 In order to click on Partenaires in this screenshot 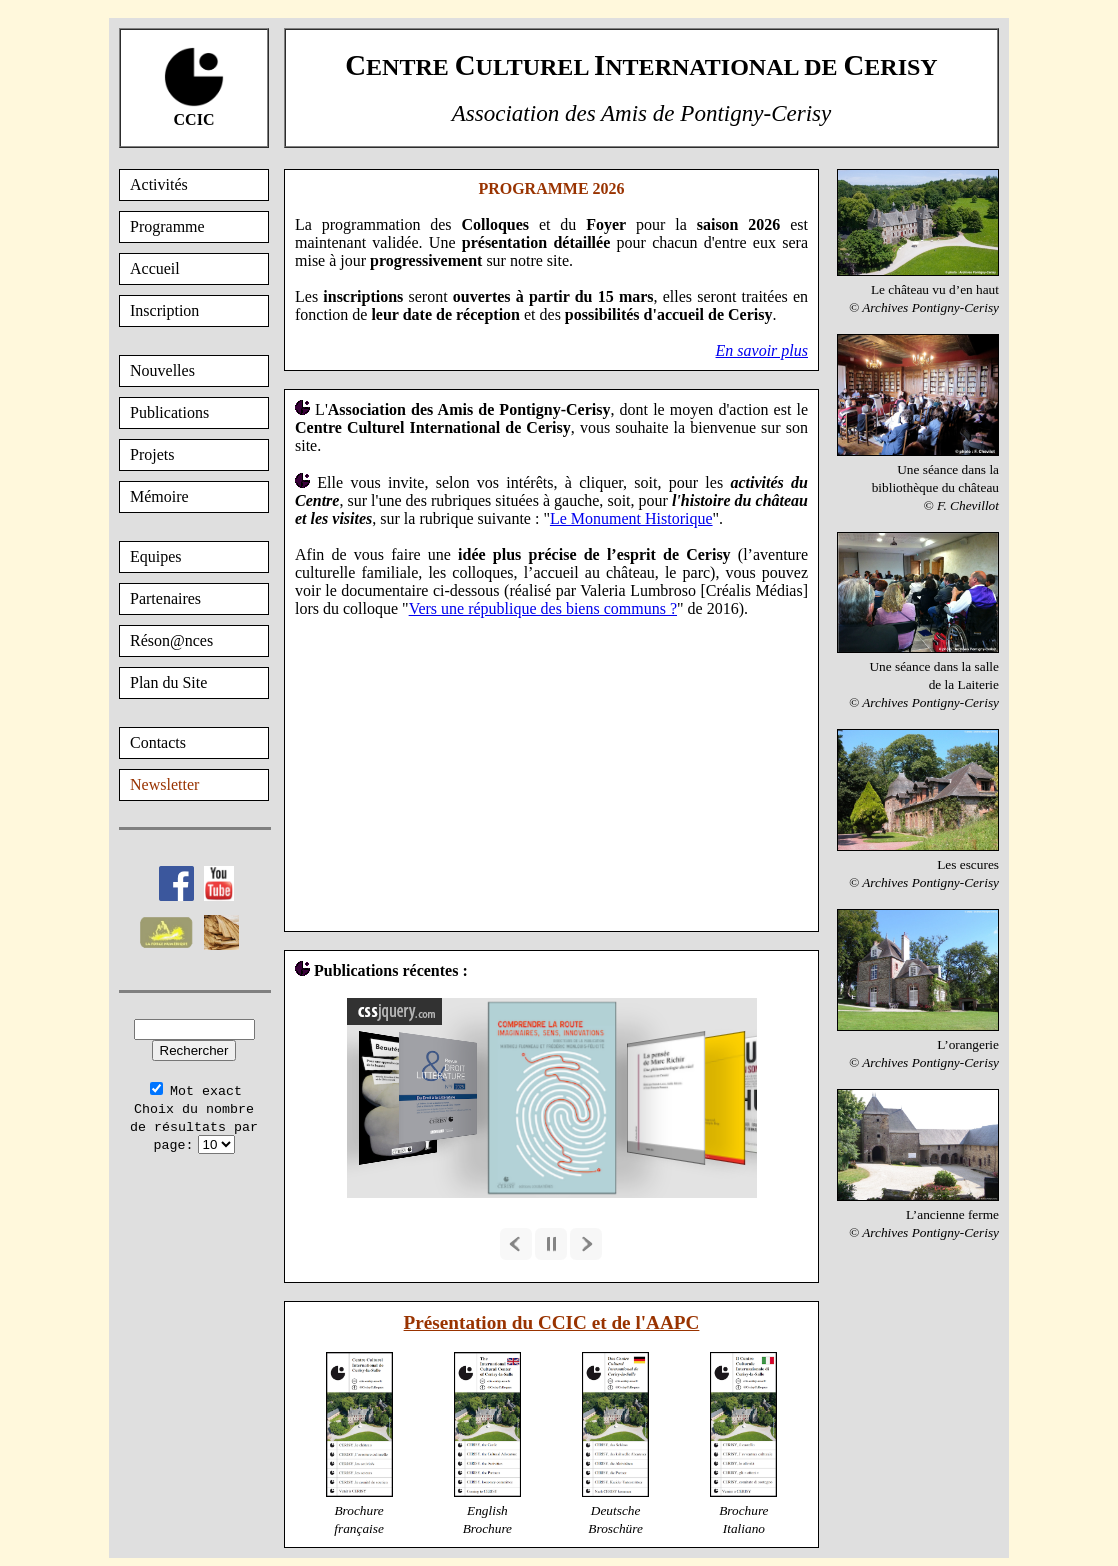, I will do `click(165, 598)`.